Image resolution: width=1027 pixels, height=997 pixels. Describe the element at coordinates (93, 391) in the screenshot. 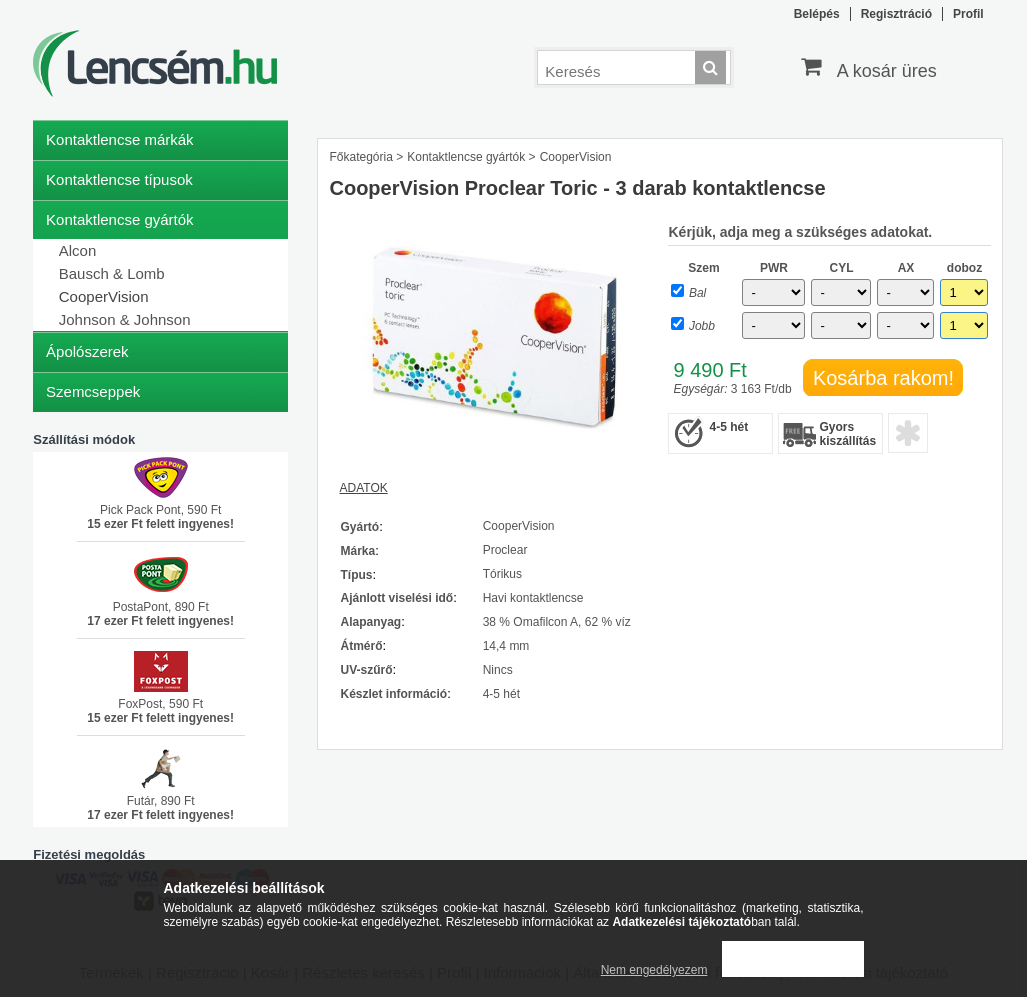

I see `Szemcseppek` at that location.